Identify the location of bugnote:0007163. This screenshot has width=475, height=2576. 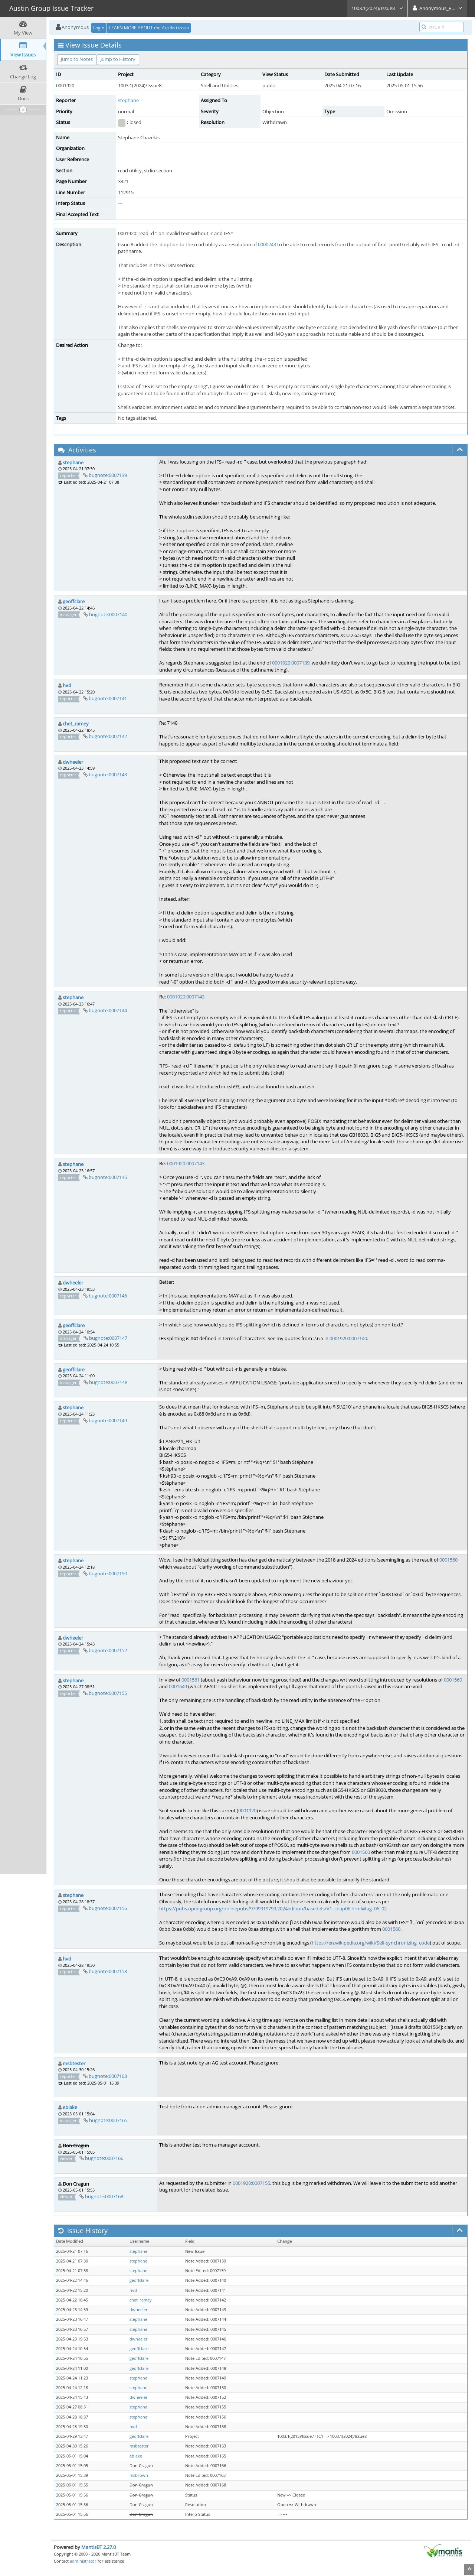
(108, 2076).